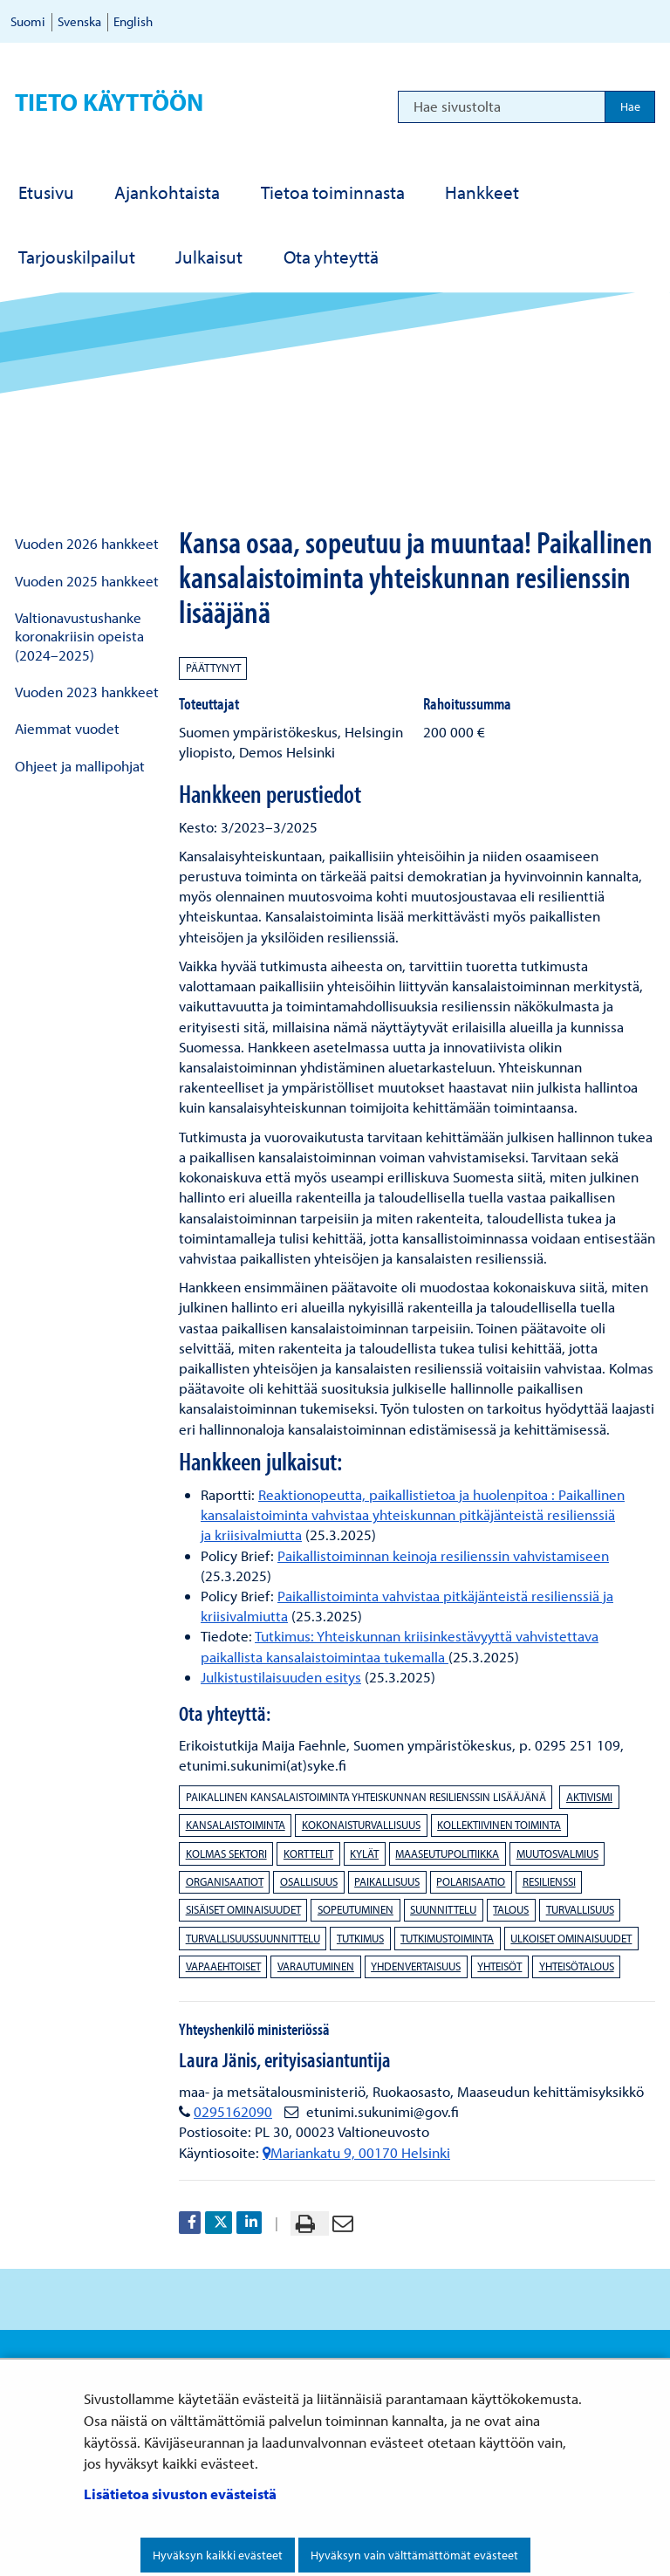  What do you see at coordinates (79, 636) in the screenshot?
I see `Valtionavustushanke koronakriisin opeista (2024–2025)` at bounding box center [79, 636].